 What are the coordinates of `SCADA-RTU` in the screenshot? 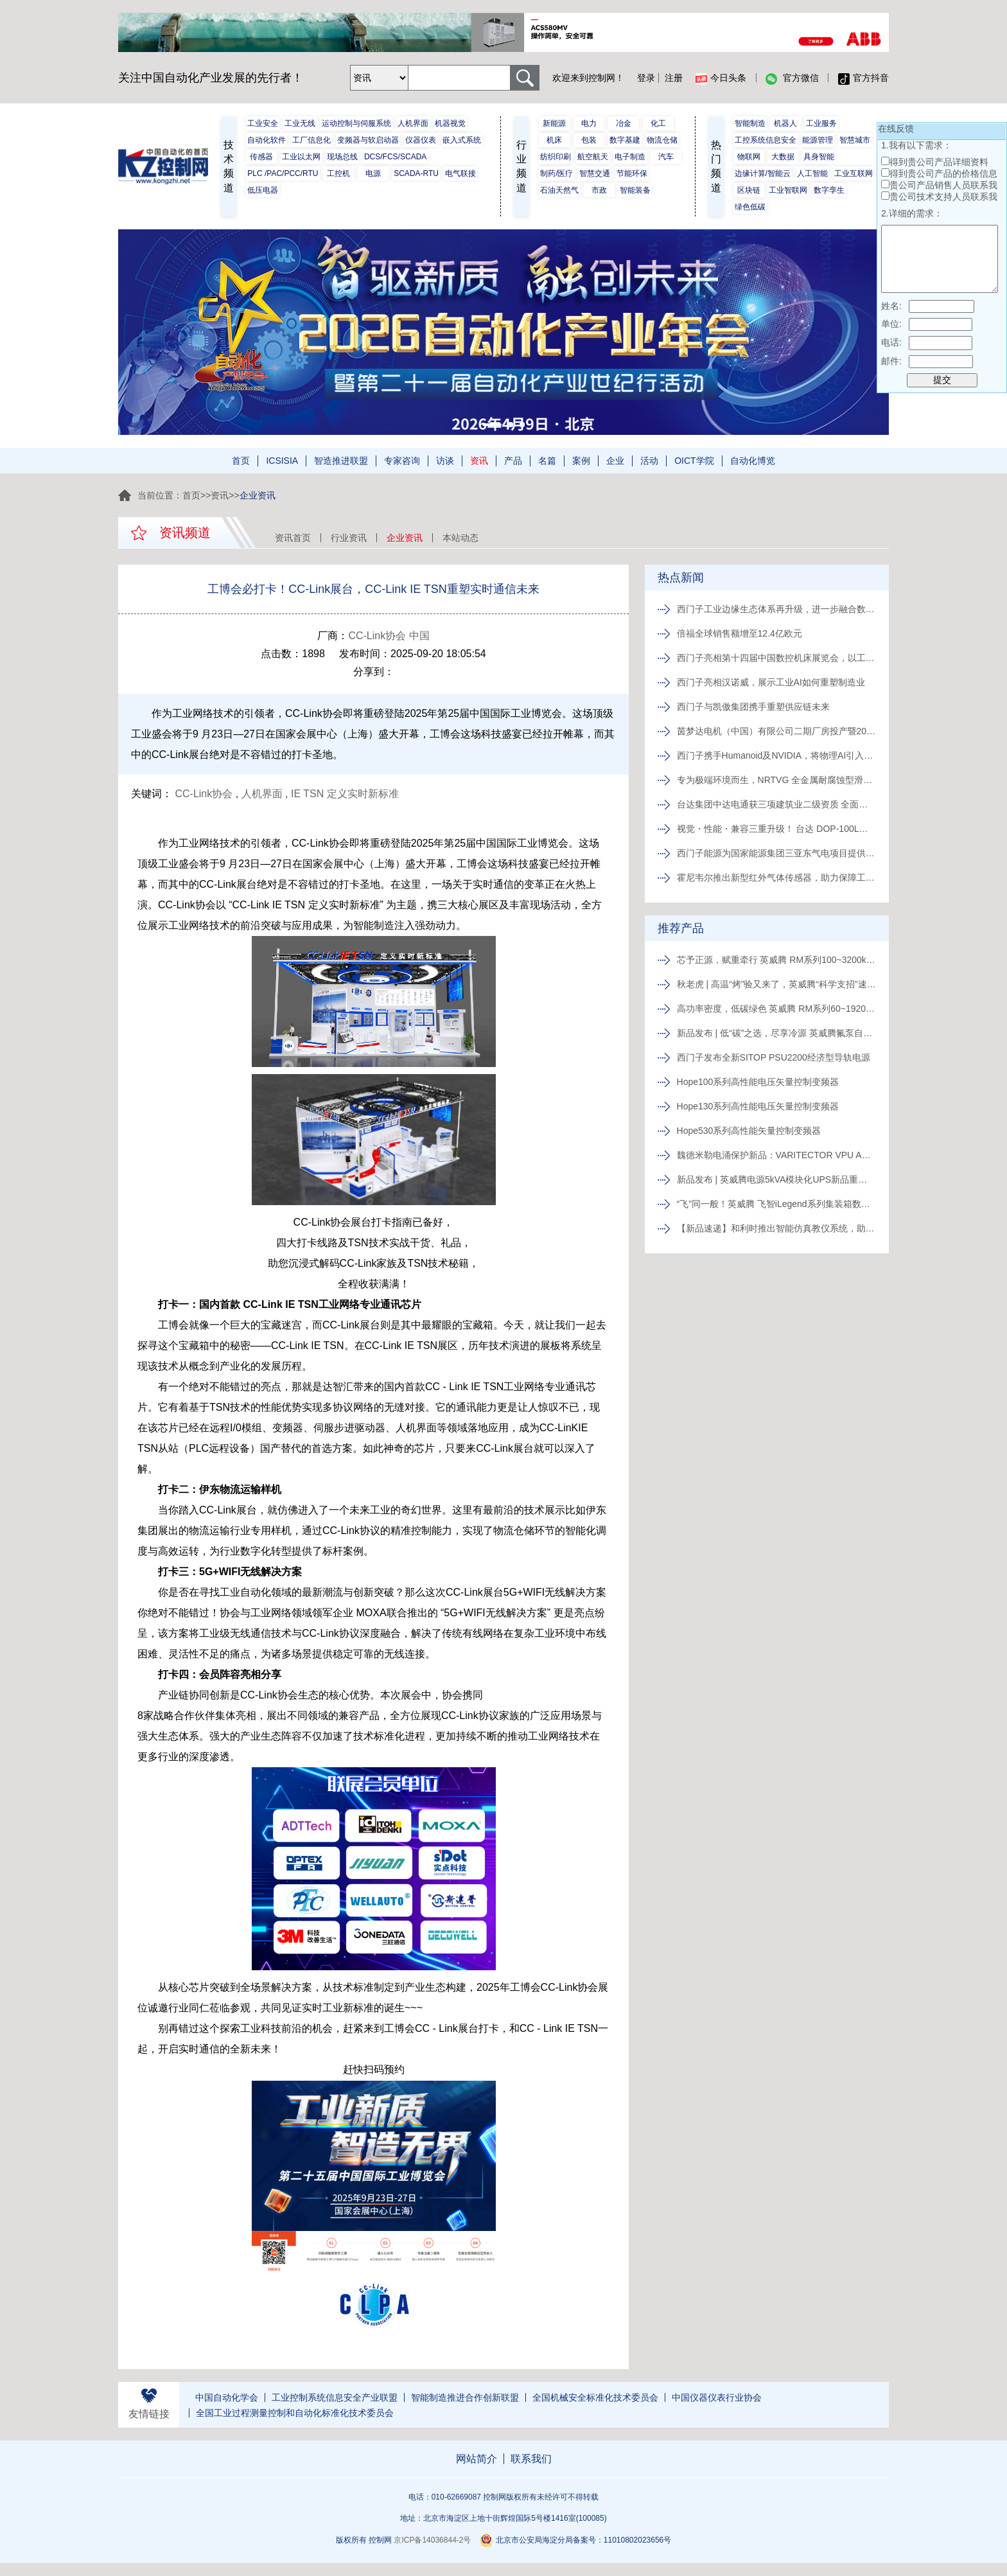 It's located at (416, 173).